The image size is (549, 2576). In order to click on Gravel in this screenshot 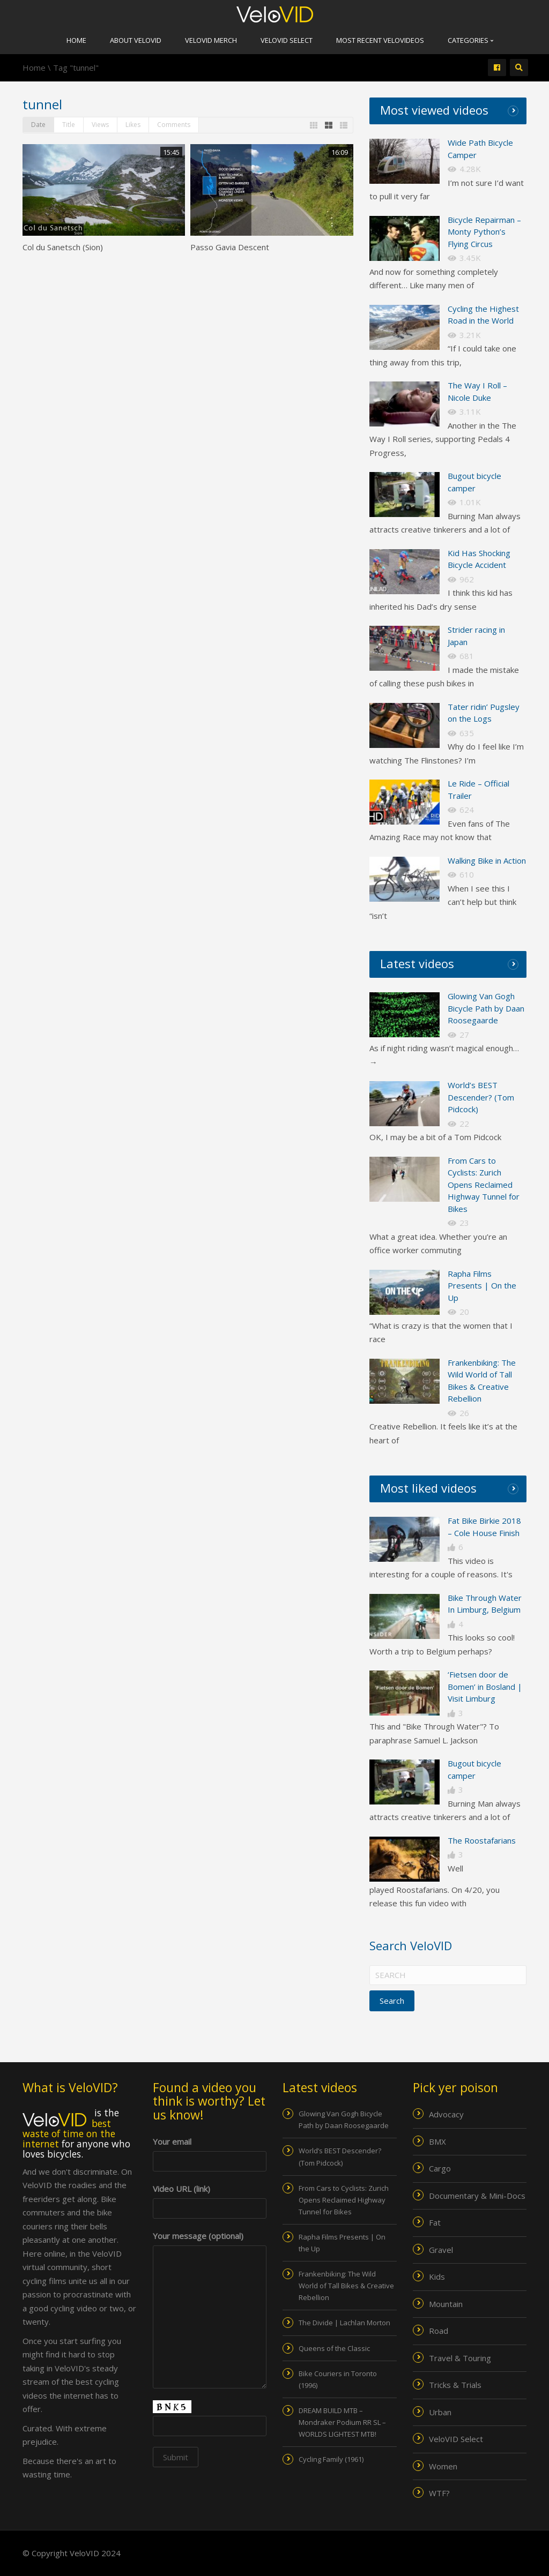, I will do `click(441, 2249)`.